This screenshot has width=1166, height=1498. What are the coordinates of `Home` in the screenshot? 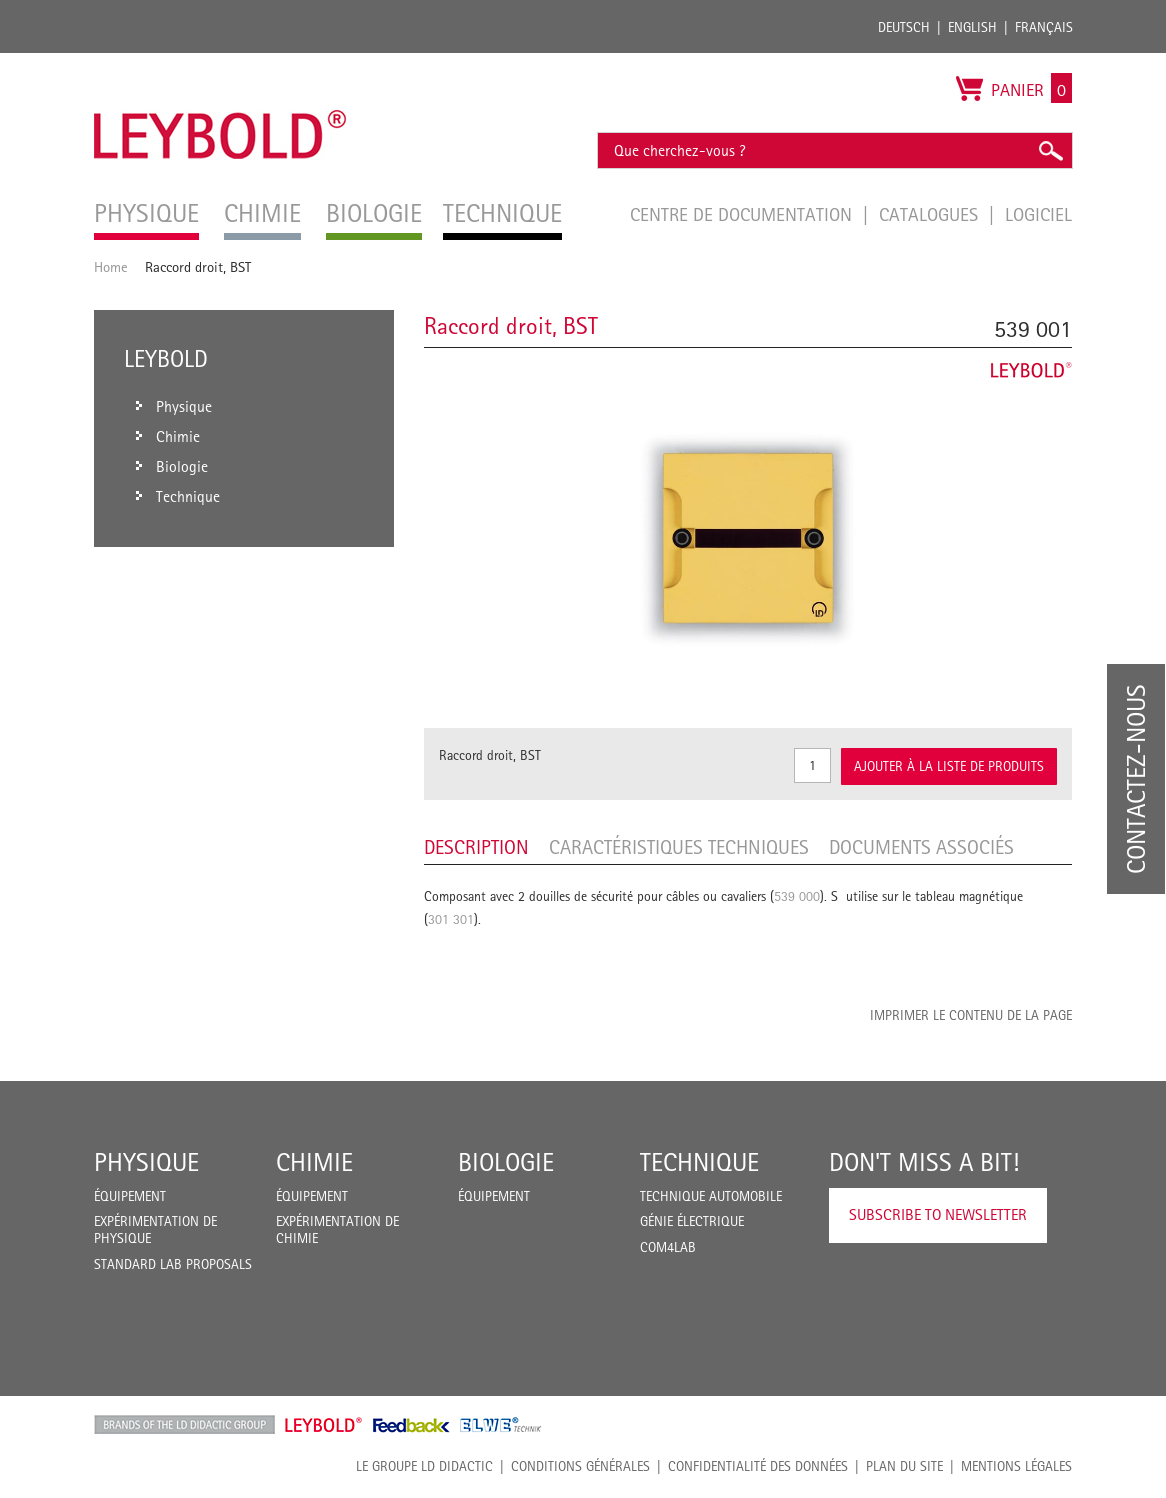 It's located at (111, 266).